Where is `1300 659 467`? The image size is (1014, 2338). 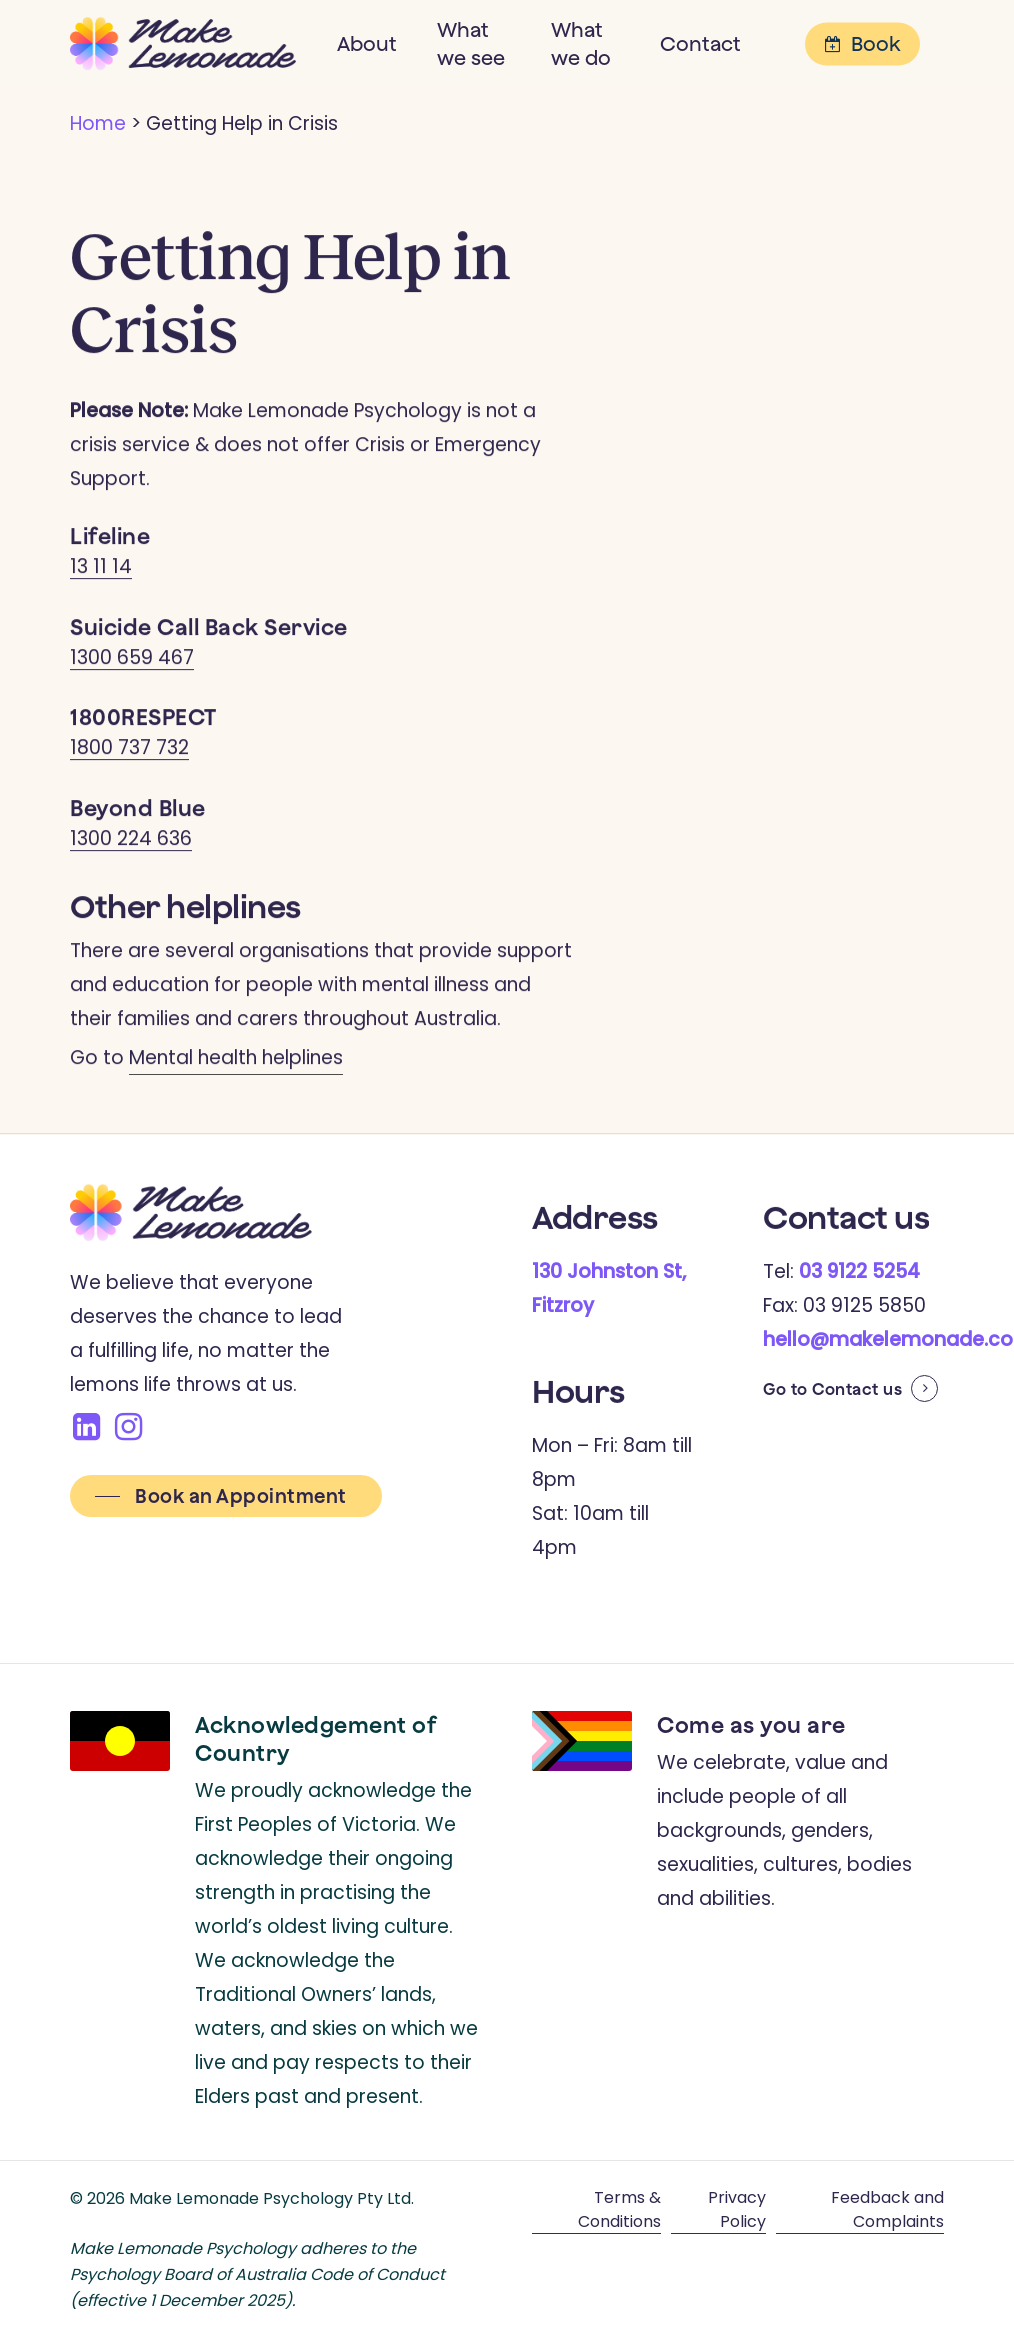
1300 659 467 is located at coordinates (132, 661).